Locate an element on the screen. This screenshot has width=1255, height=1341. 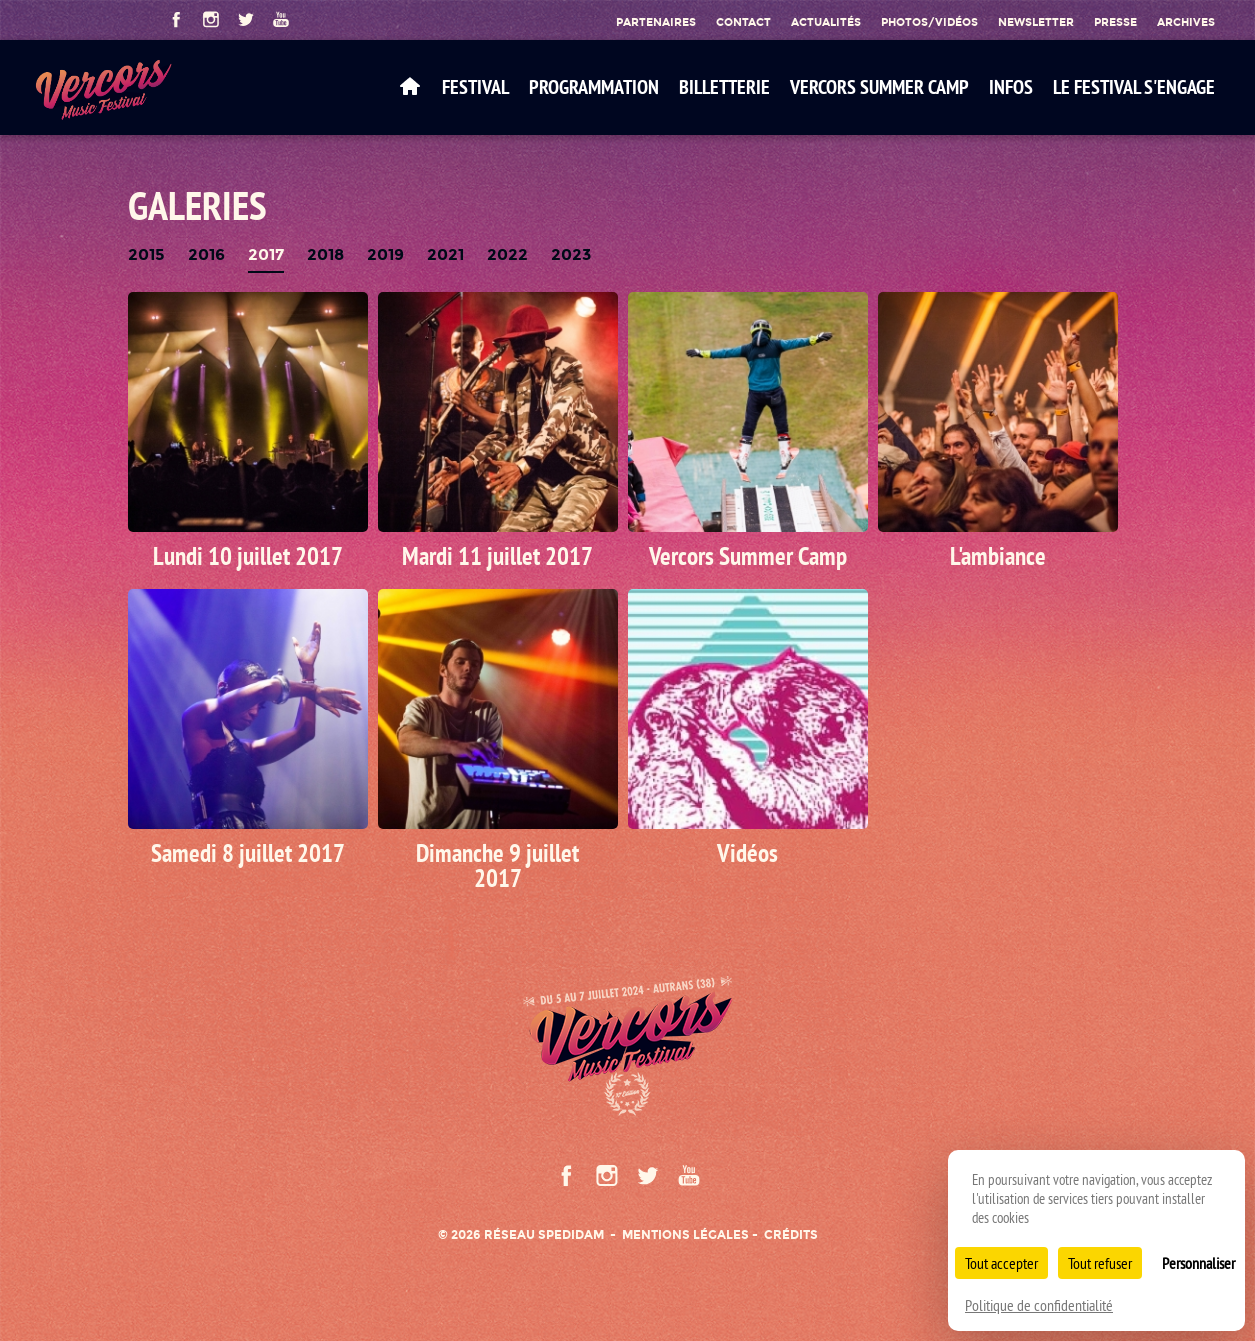
2023 is located at coordinates (571, 255).